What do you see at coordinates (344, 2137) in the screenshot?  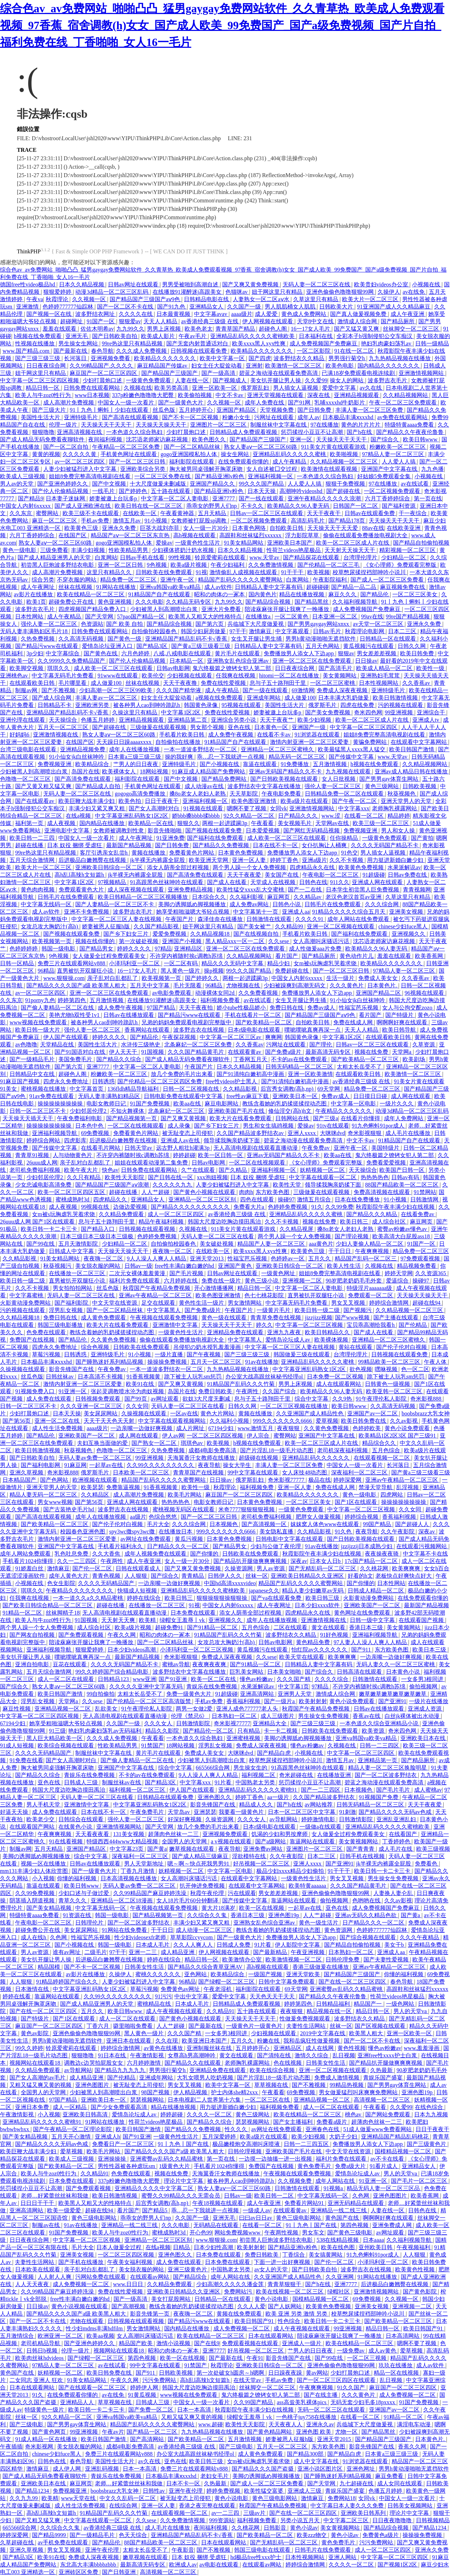 I see `大奶子少妇` at bounding box center [344, 2137].